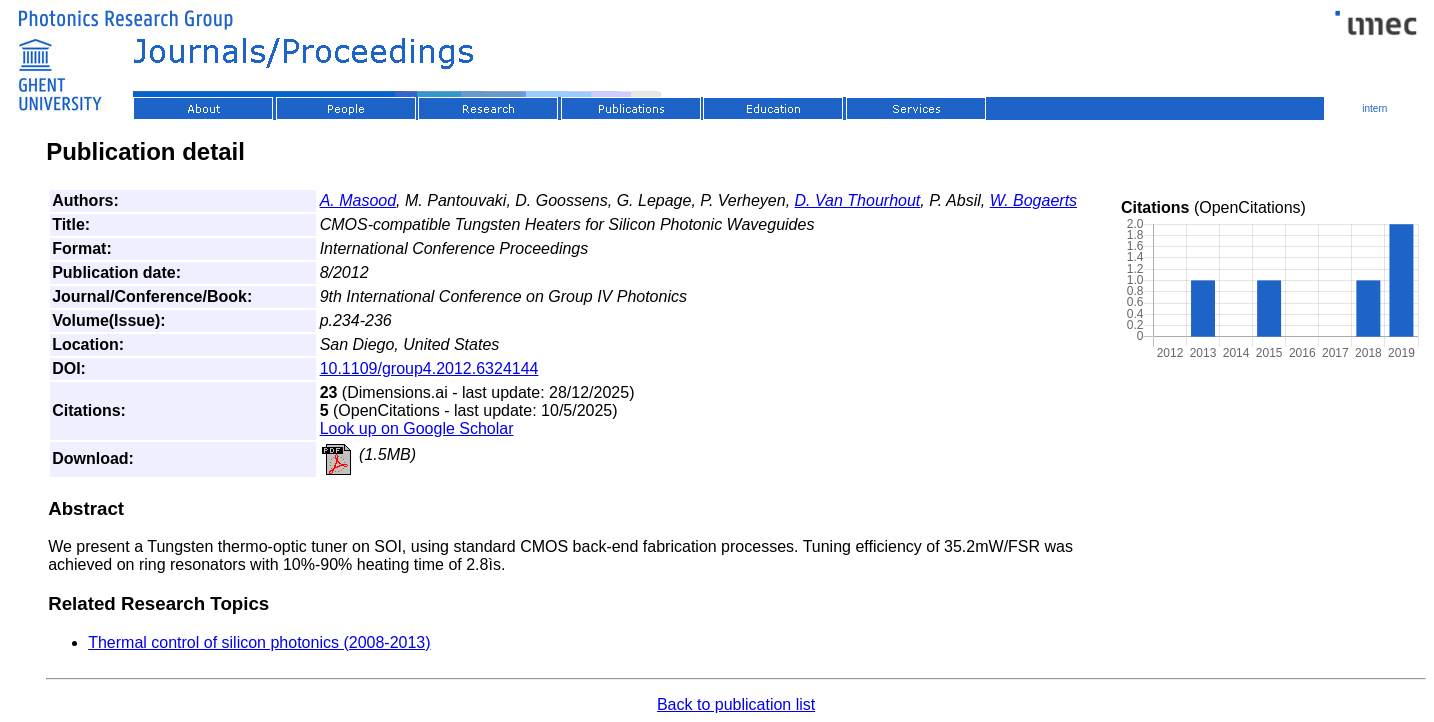  I want to click on Thermal control of silicon photonics (2008-2013), so click(259, 642).